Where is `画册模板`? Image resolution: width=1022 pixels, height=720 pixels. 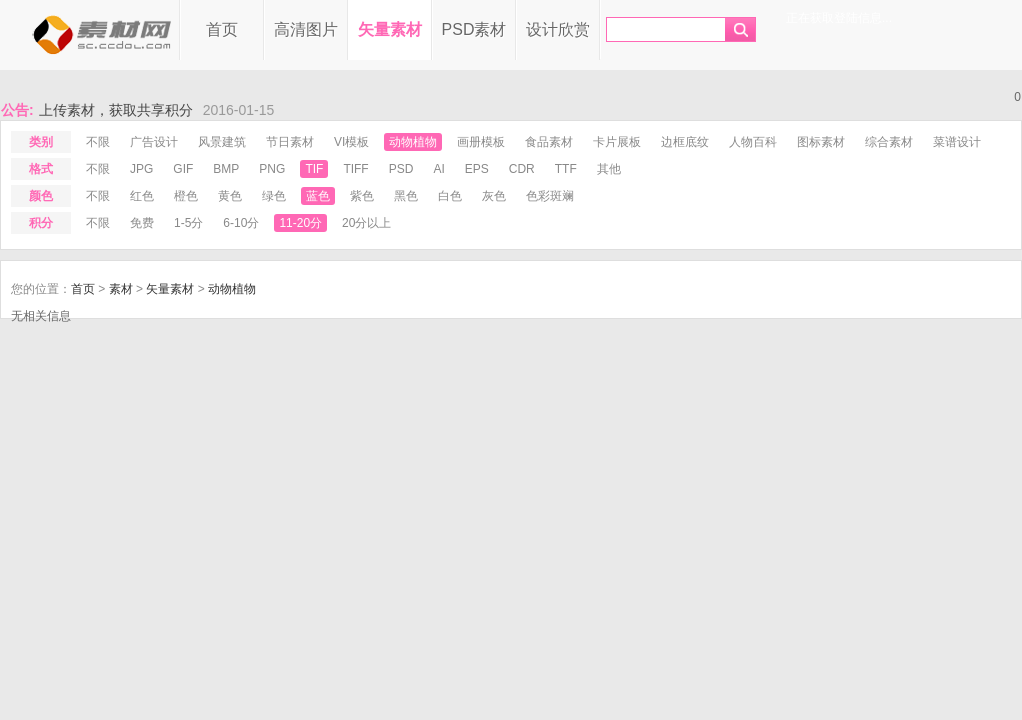 画册模板 is located at coordinates (481, 142).